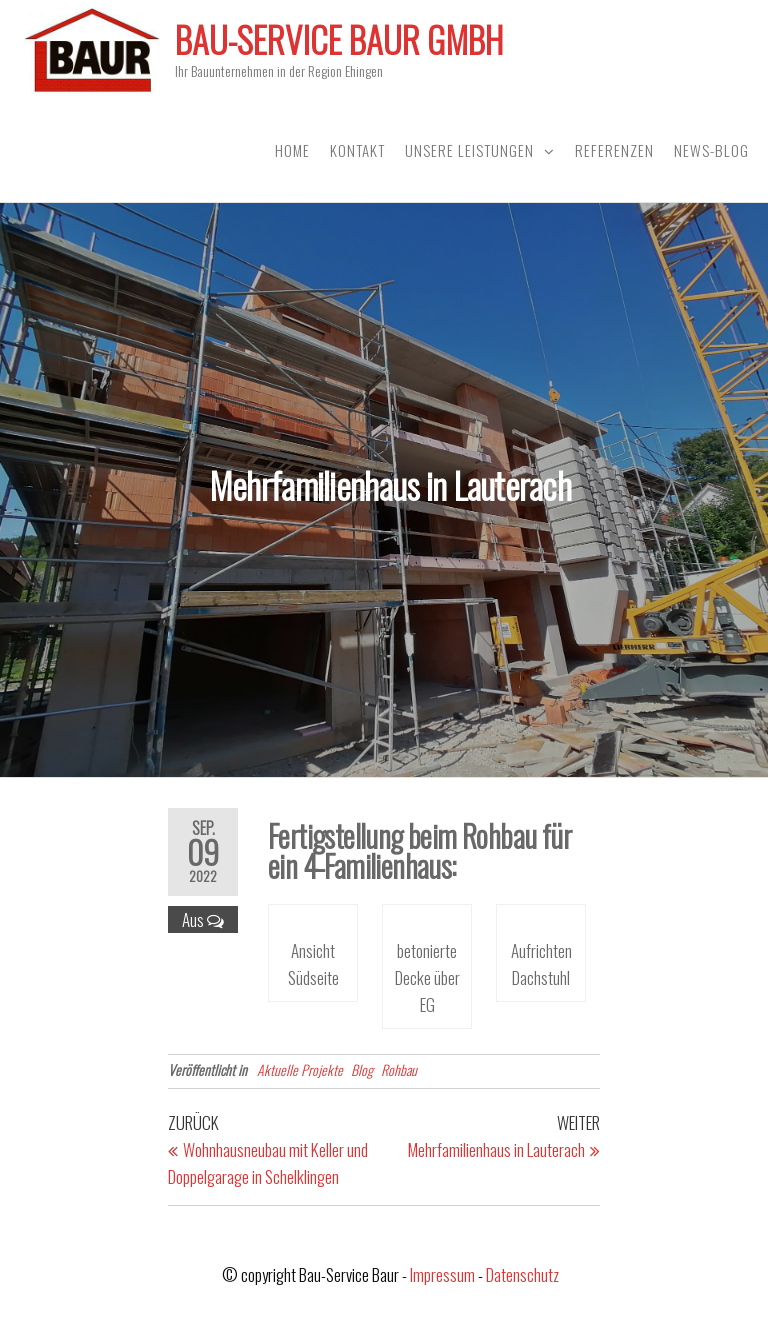 The height and width of the screenshot is (1318, 768). Describe the element at coordinates (300, 1069) in the screenshot. I see `Aktuelle Projekte` at that location.